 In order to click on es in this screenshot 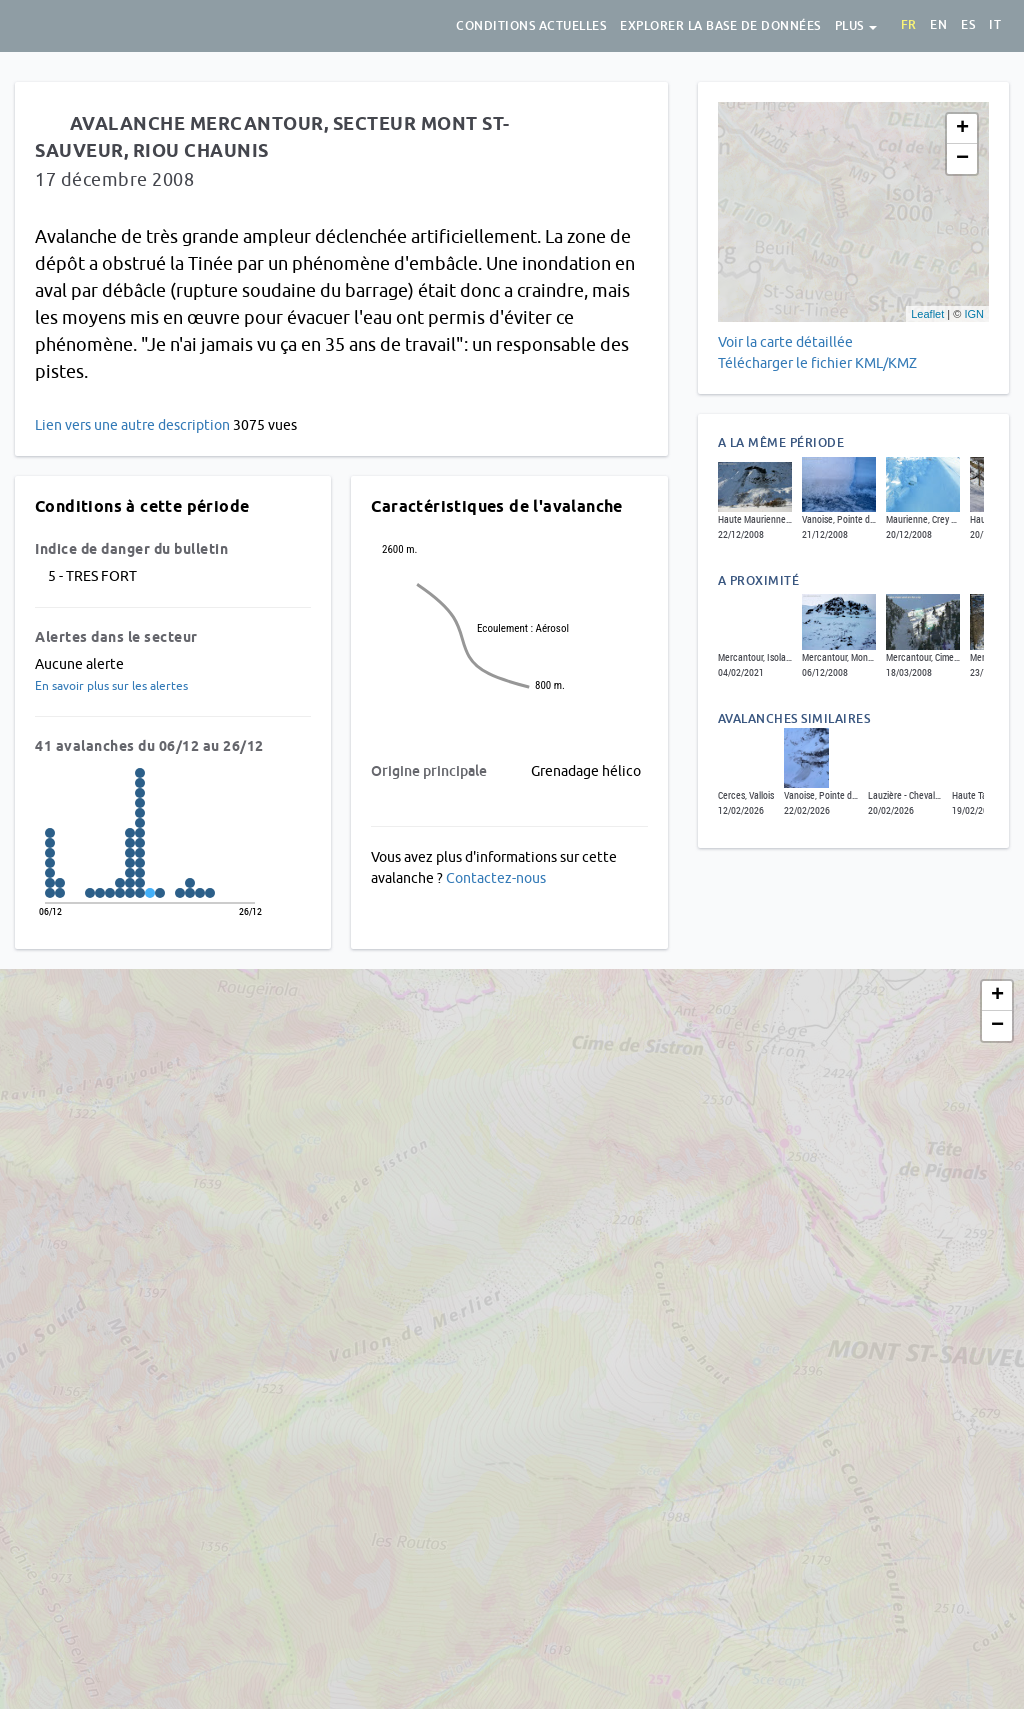, I will do `click(968, 25)`.